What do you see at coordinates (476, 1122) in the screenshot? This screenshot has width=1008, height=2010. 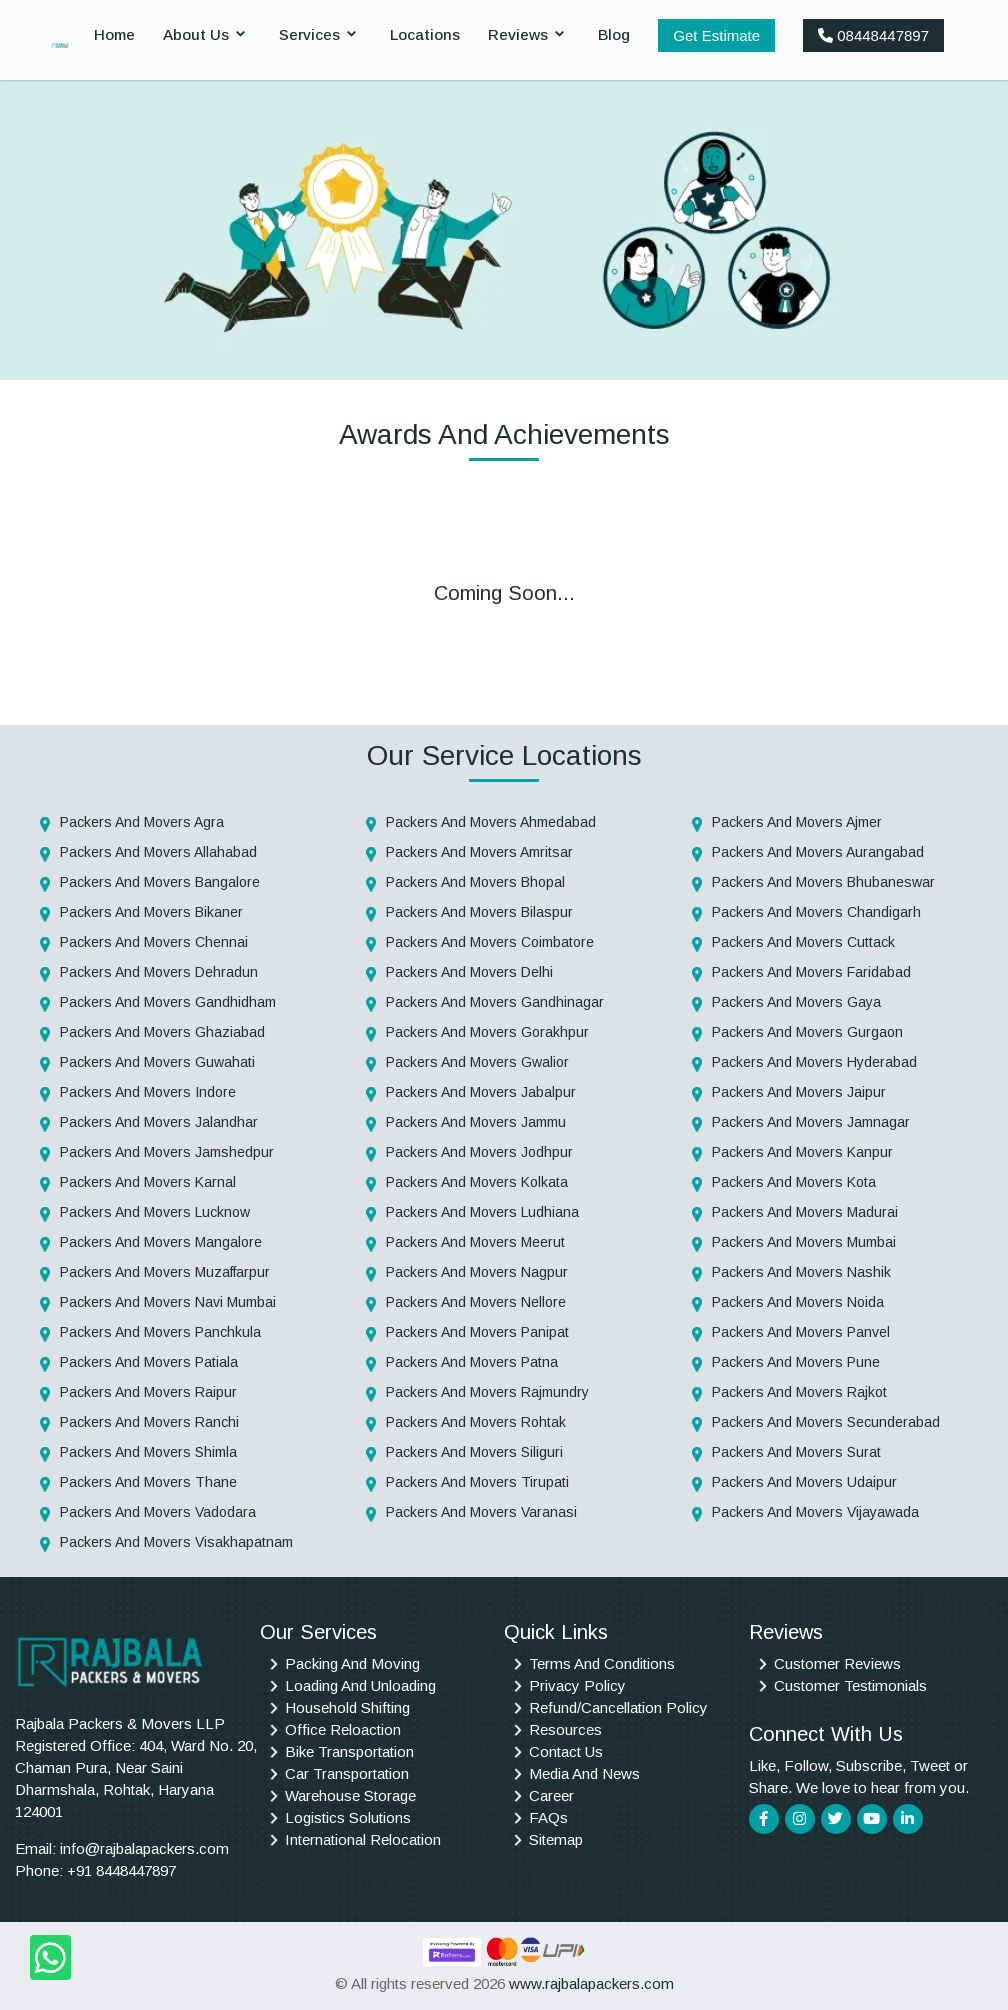 I see `Packers And Movers Jammu` at bounding box center [476, 1122].